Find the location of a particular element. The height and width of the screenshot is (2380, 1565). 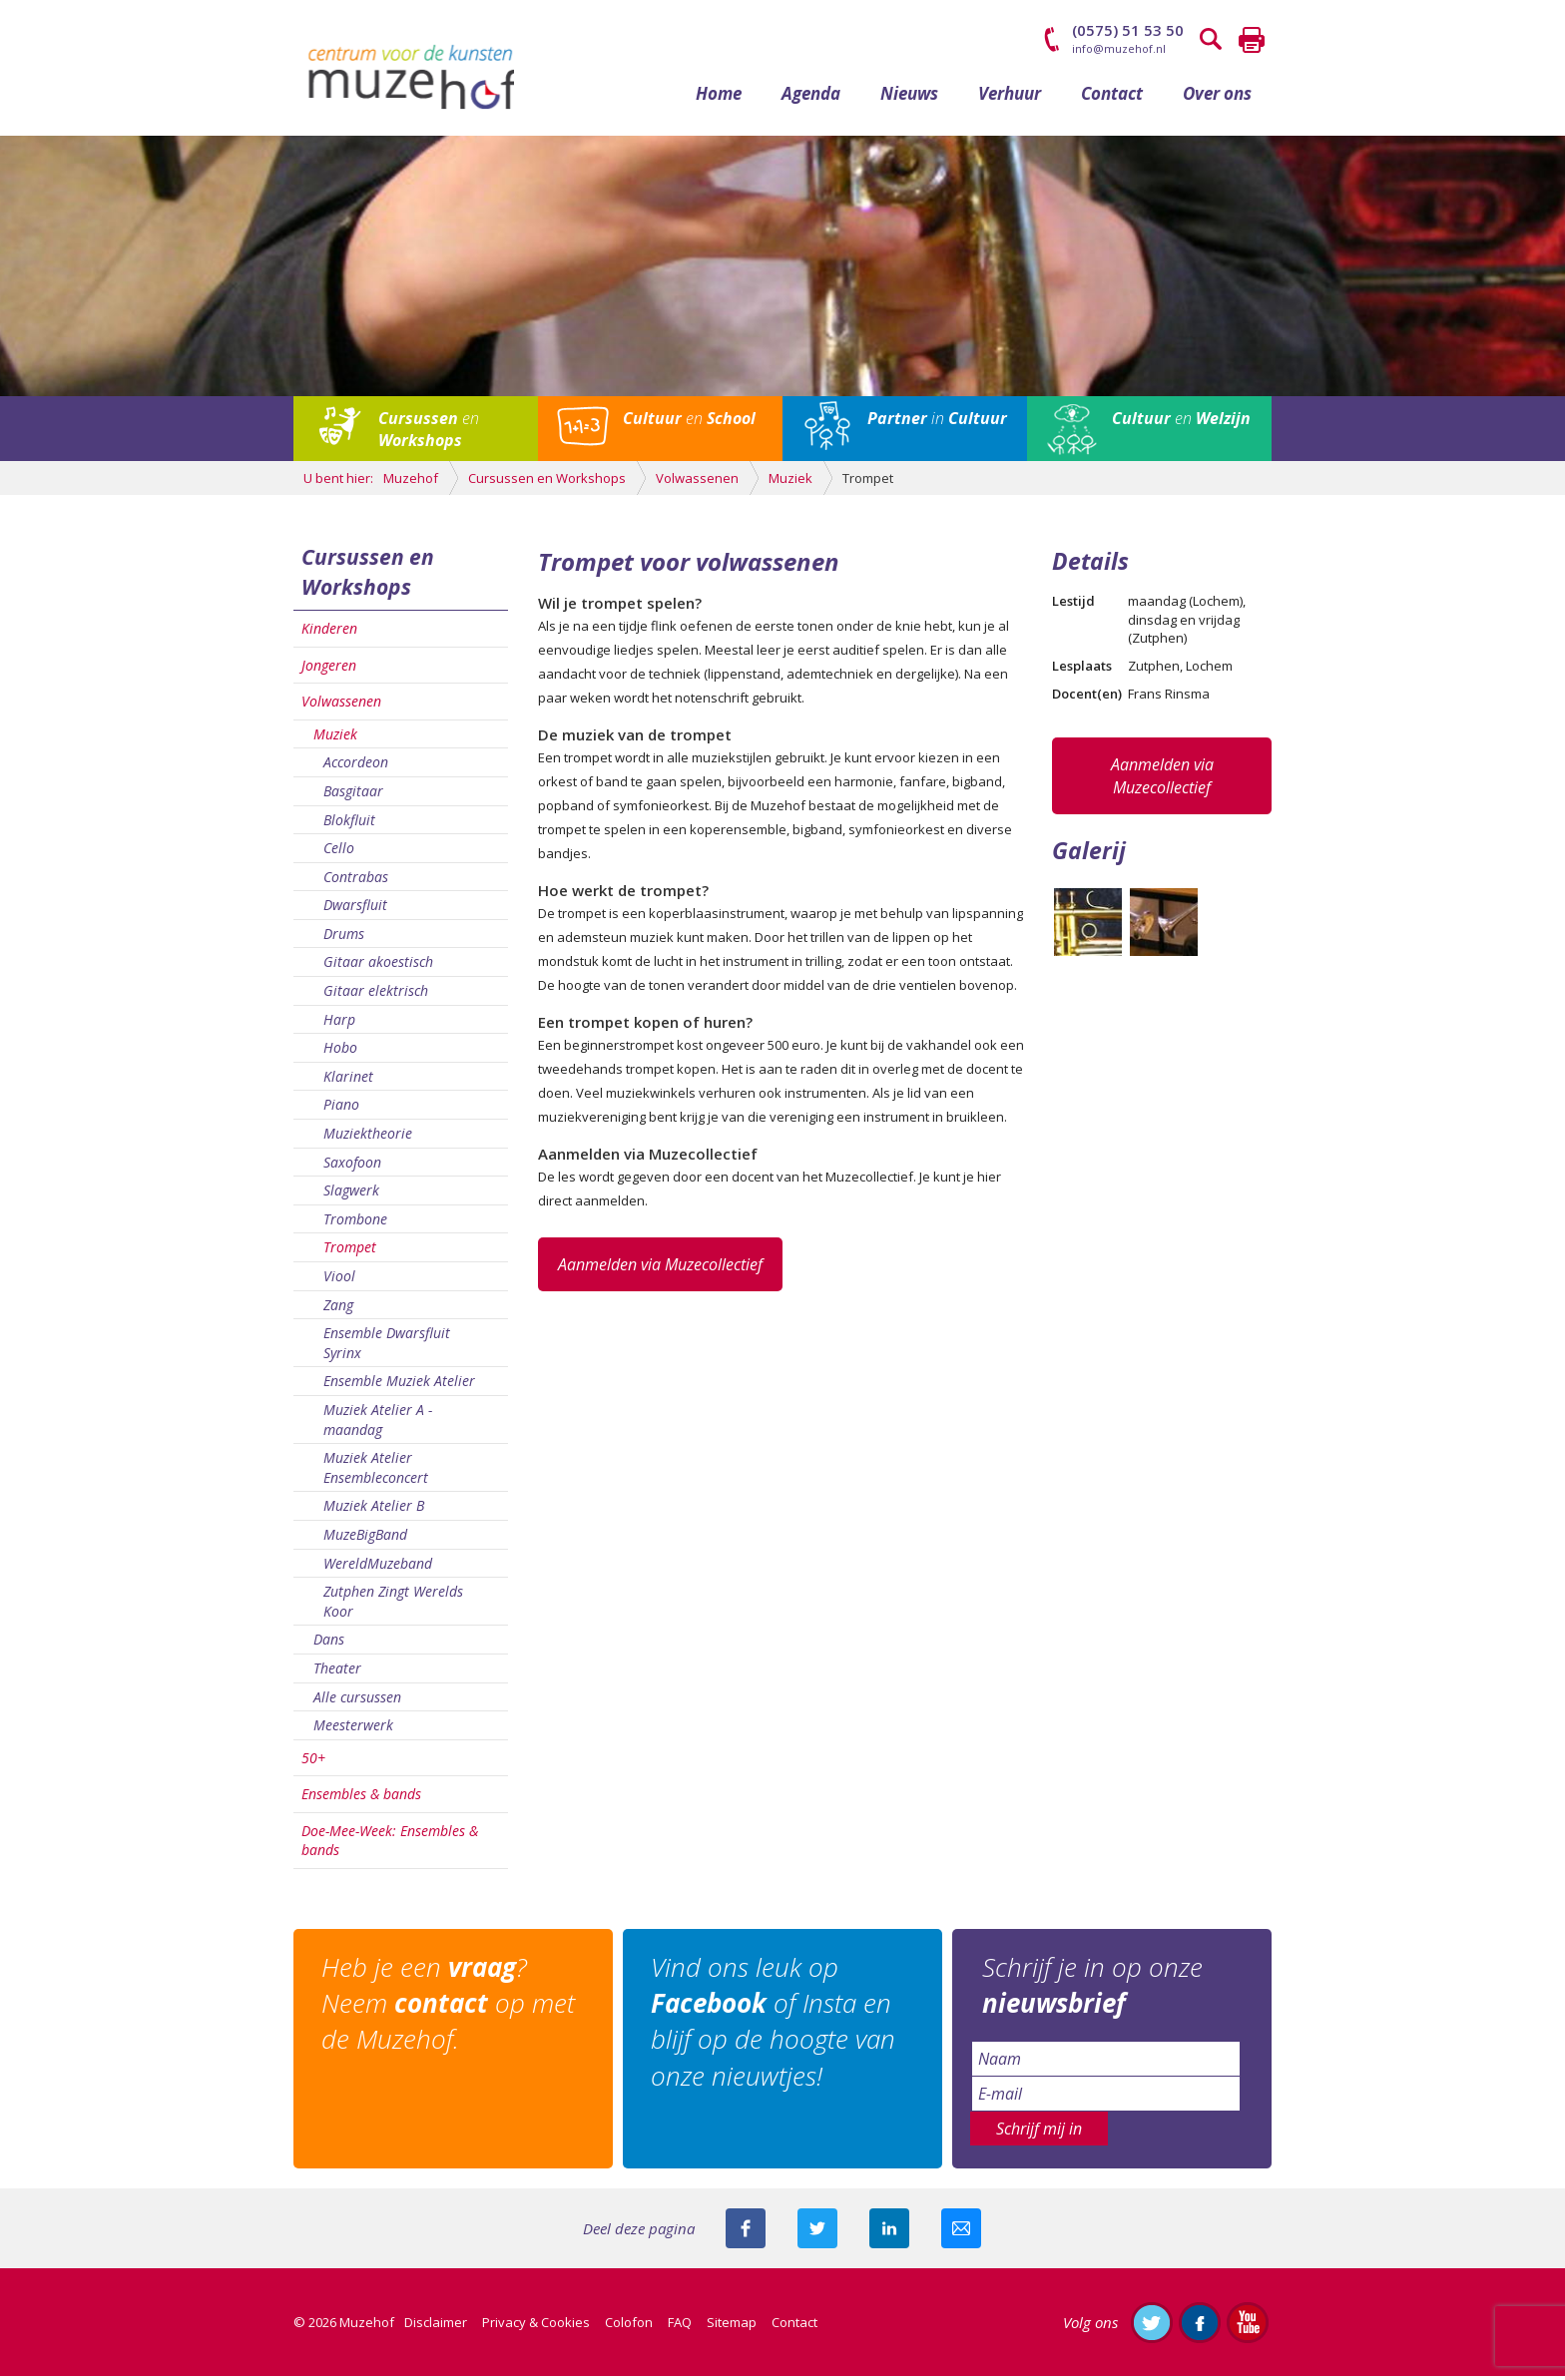

Ensemble Muziek Atelier is located at coordinates (399, 1385).